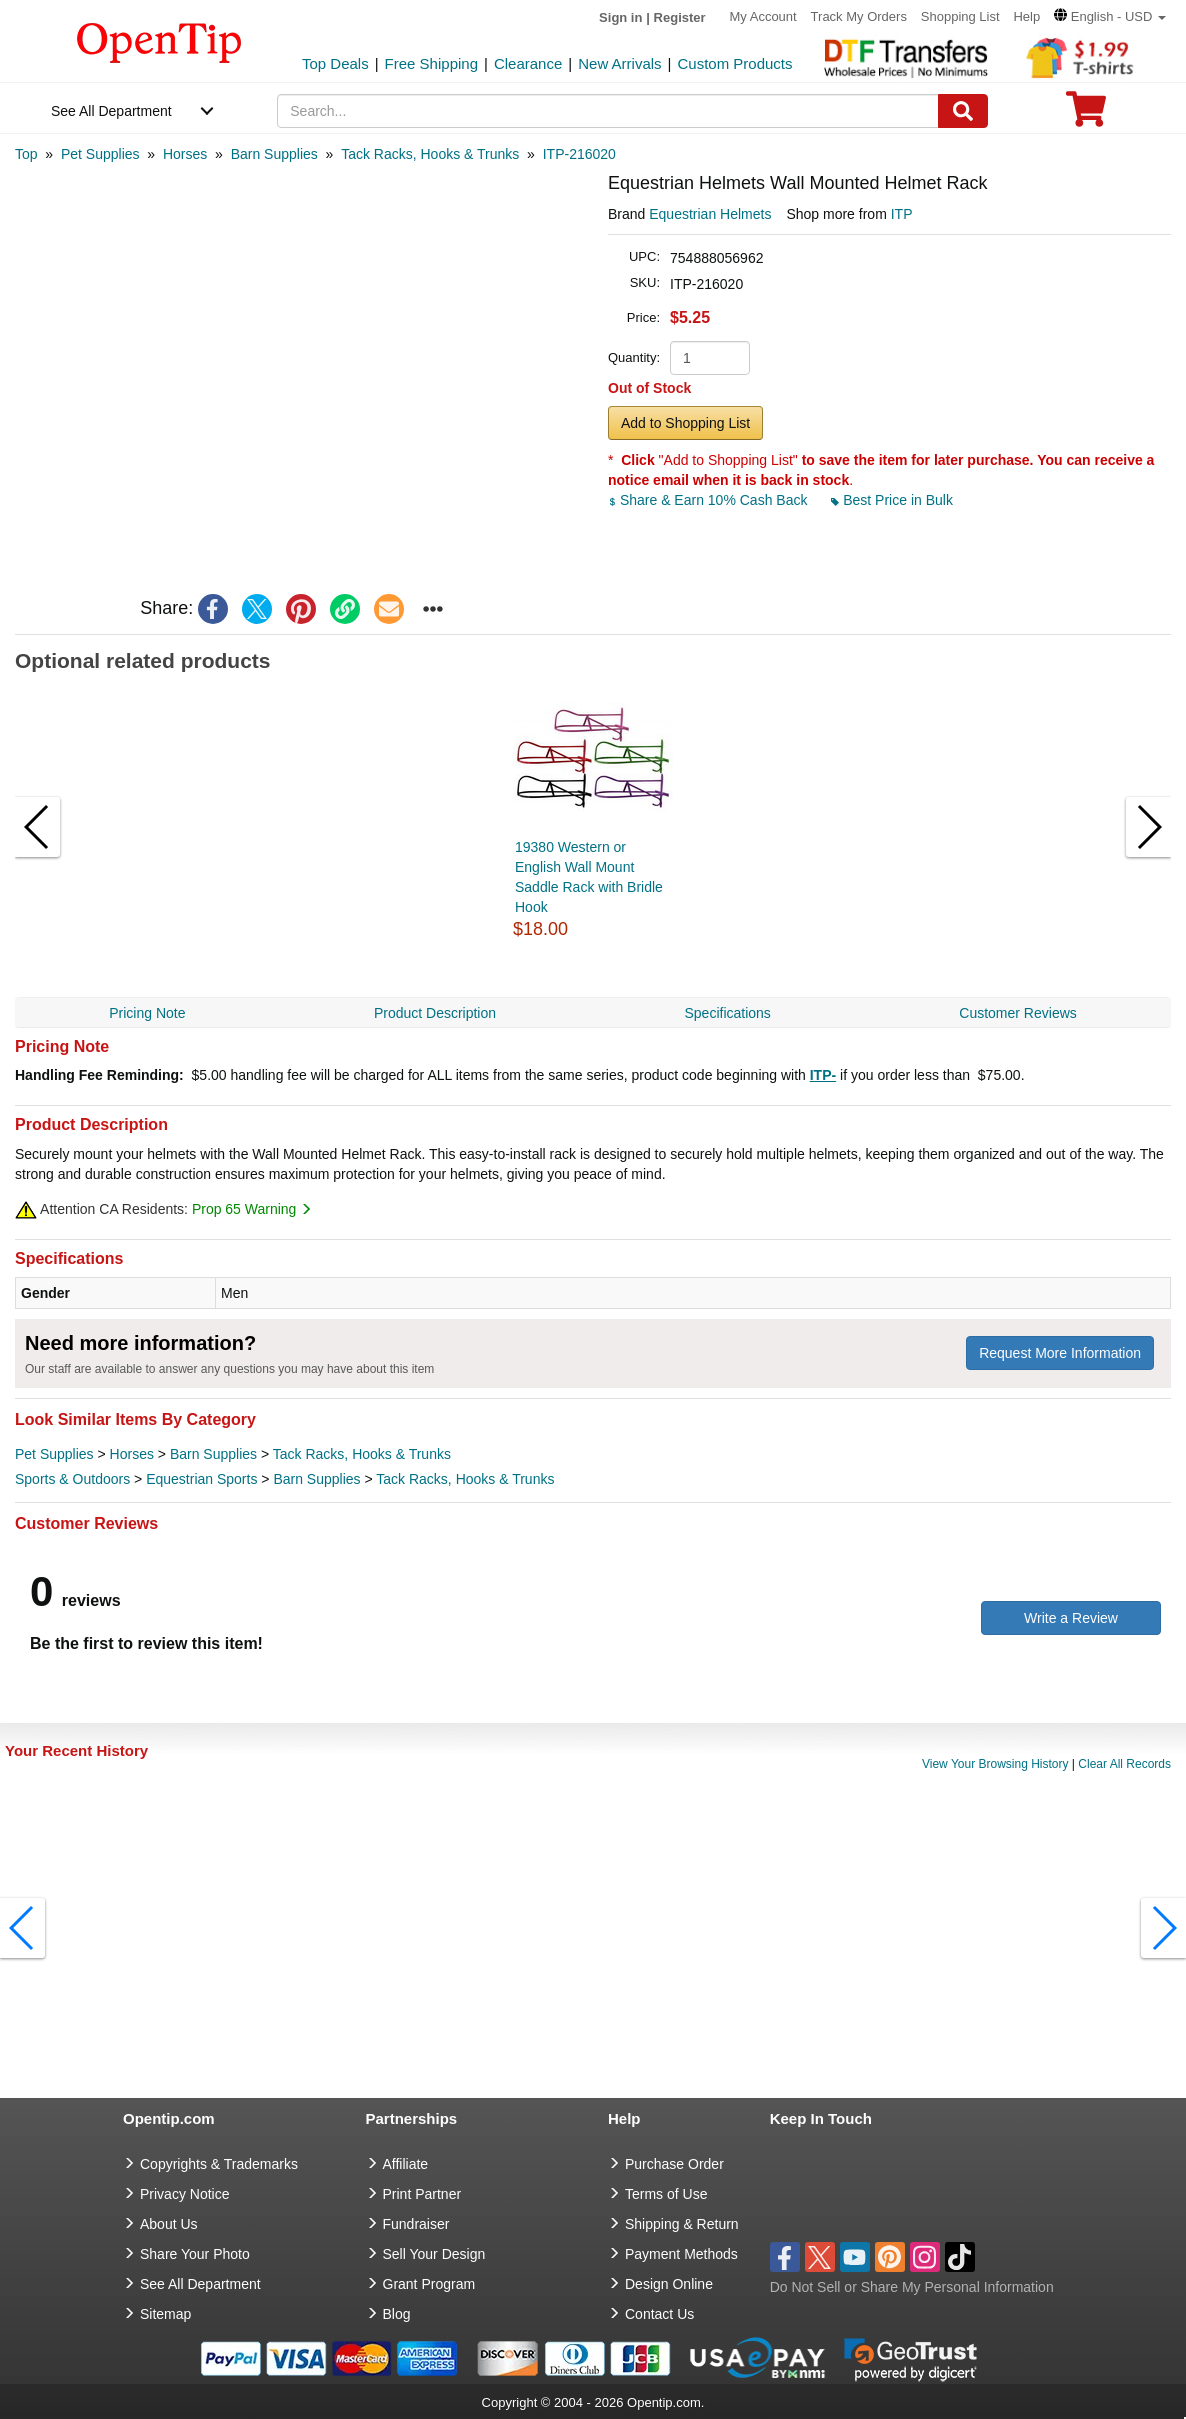 Image resolution: width=1186 pixels, height=2419 pixels. Describe the element at coordinates (607, 111) in the screenshot. I see `[keywords]` at that location.